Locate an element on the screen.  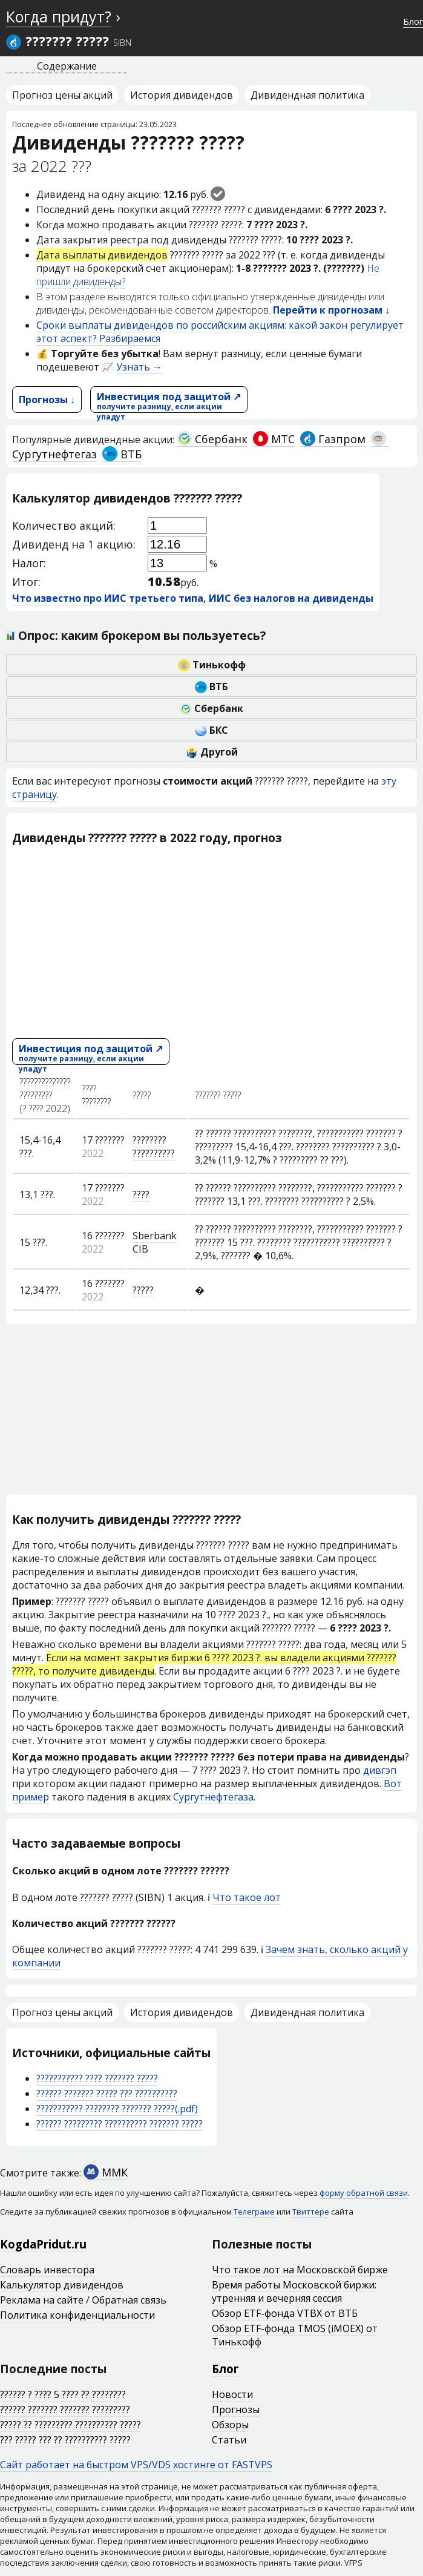
Газпром is located at coordinates (333, 439).